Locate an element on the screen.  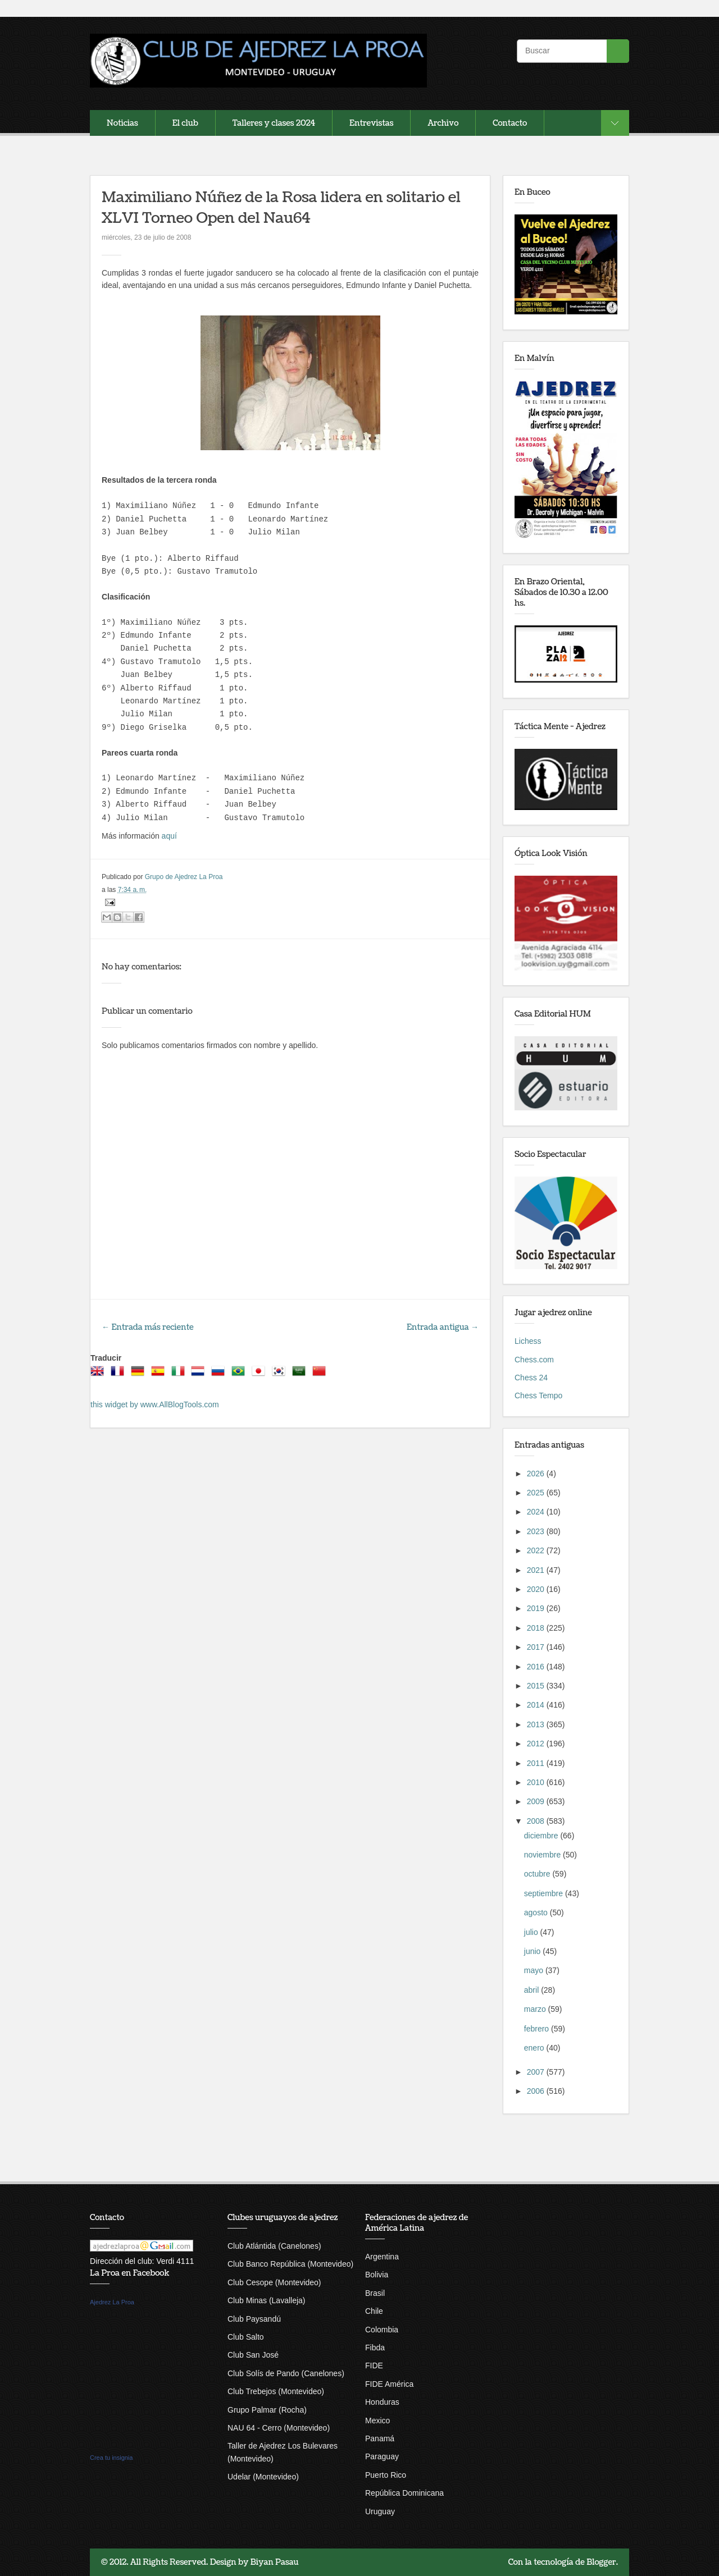
octubre is located at coordinates (538, 1873).